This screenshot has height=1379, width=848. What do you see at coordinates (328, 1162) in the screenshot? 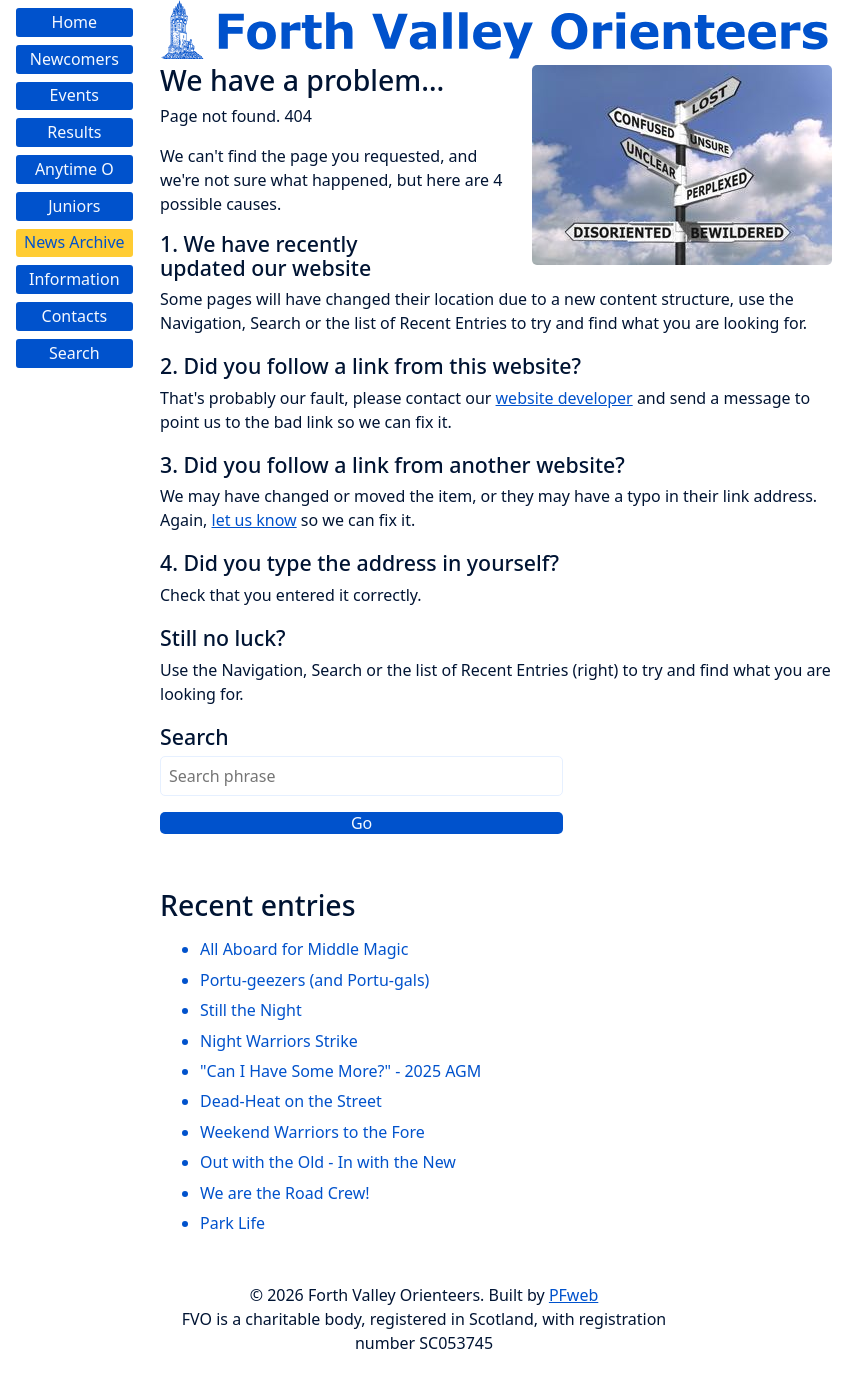
I see `Out with the Old - In with the New` at bounding box center [328, 1162].